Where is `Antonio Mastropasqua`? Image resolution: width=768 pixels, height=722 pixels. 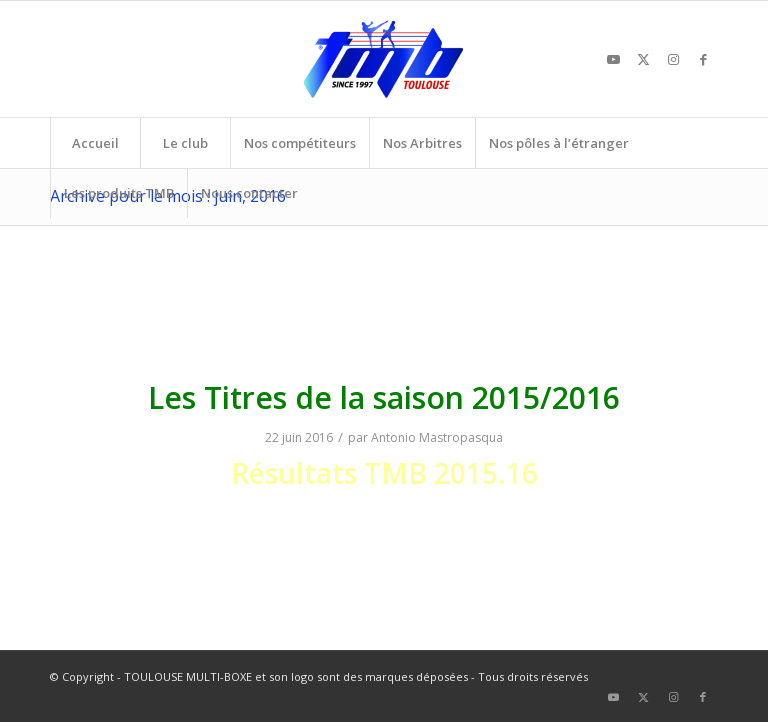 Antonio Mastropasqua is located at coordinates (437, 437).